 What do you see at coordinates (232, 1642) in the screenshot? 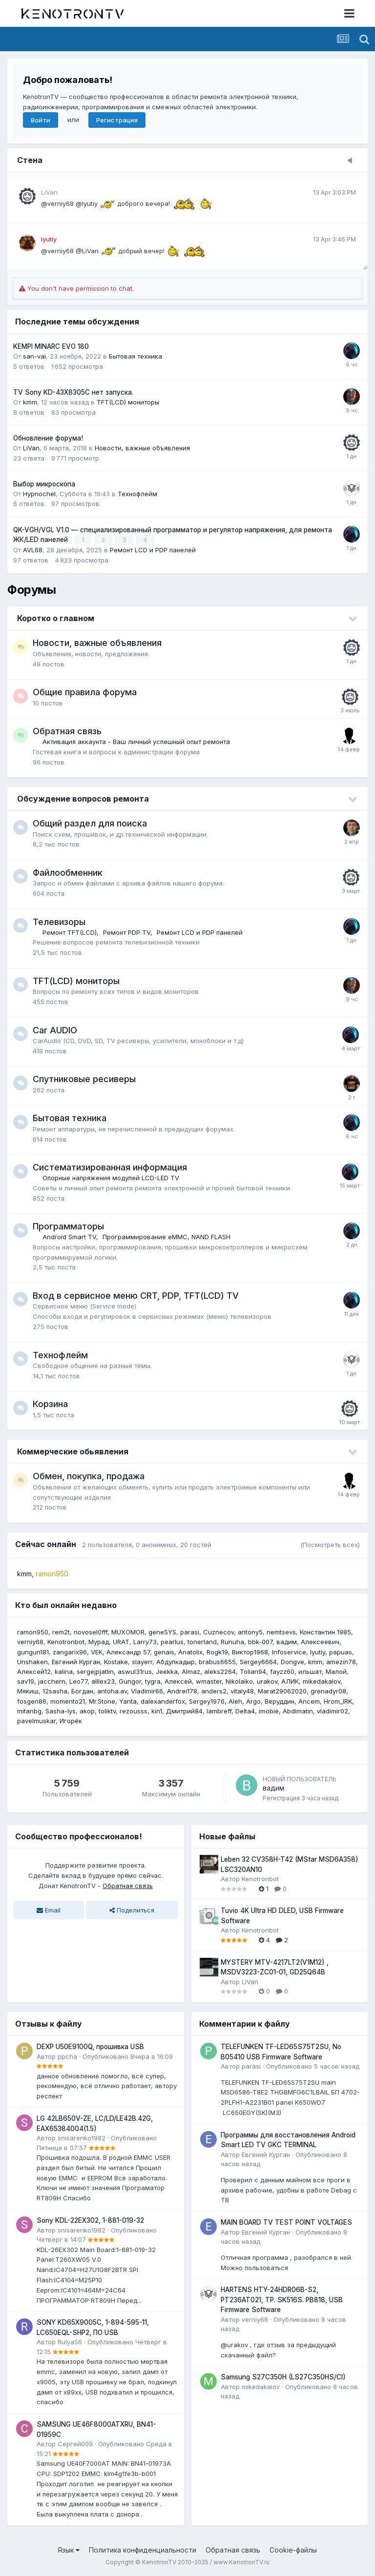
I see `Runuha` at bounding box center [232, 1642].